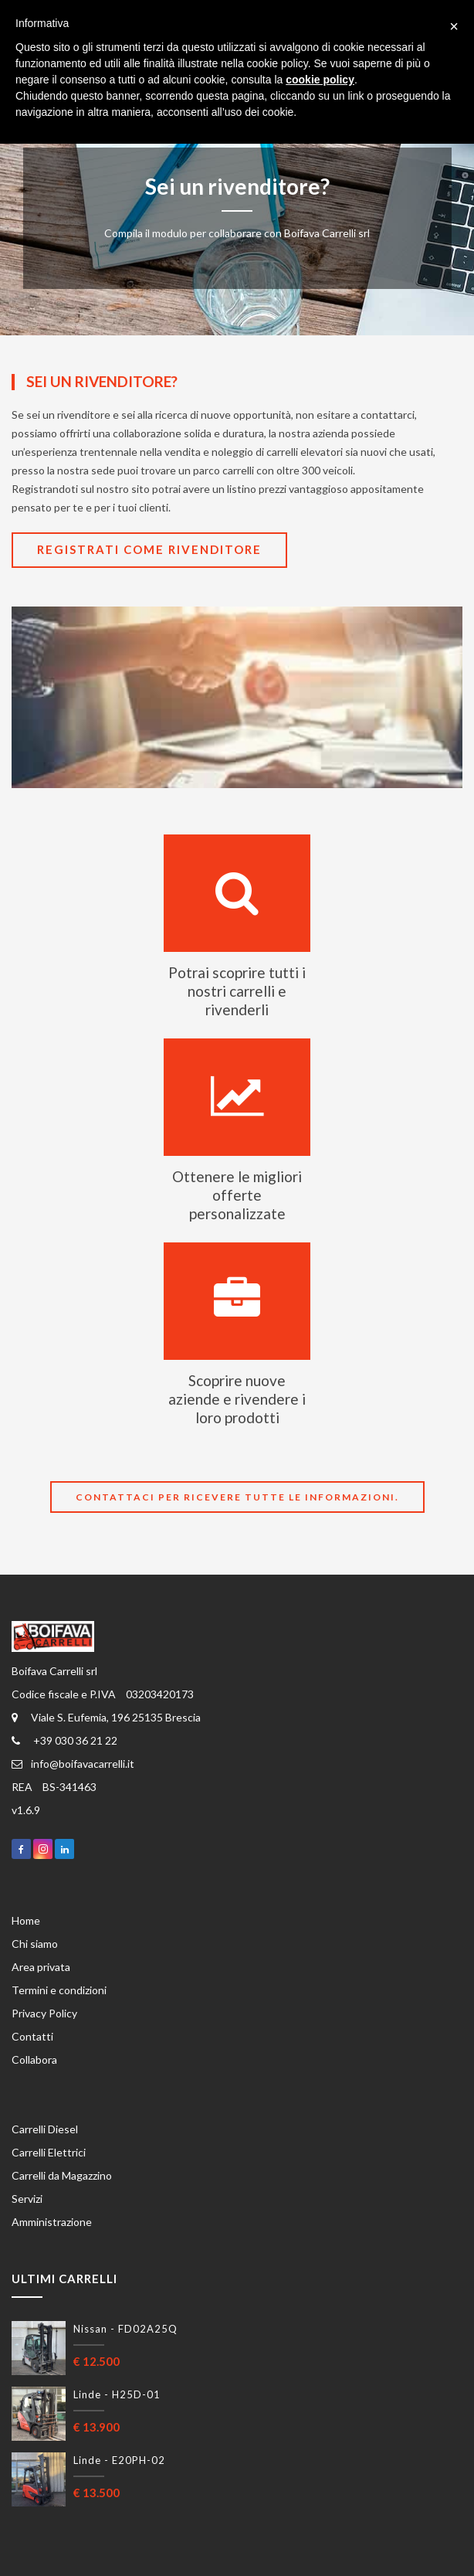 The width and height of the screenshot is (474, 2576). I want to click on Viale S. Eufemia, 196 25135 Brescia, so click(106, 1717).